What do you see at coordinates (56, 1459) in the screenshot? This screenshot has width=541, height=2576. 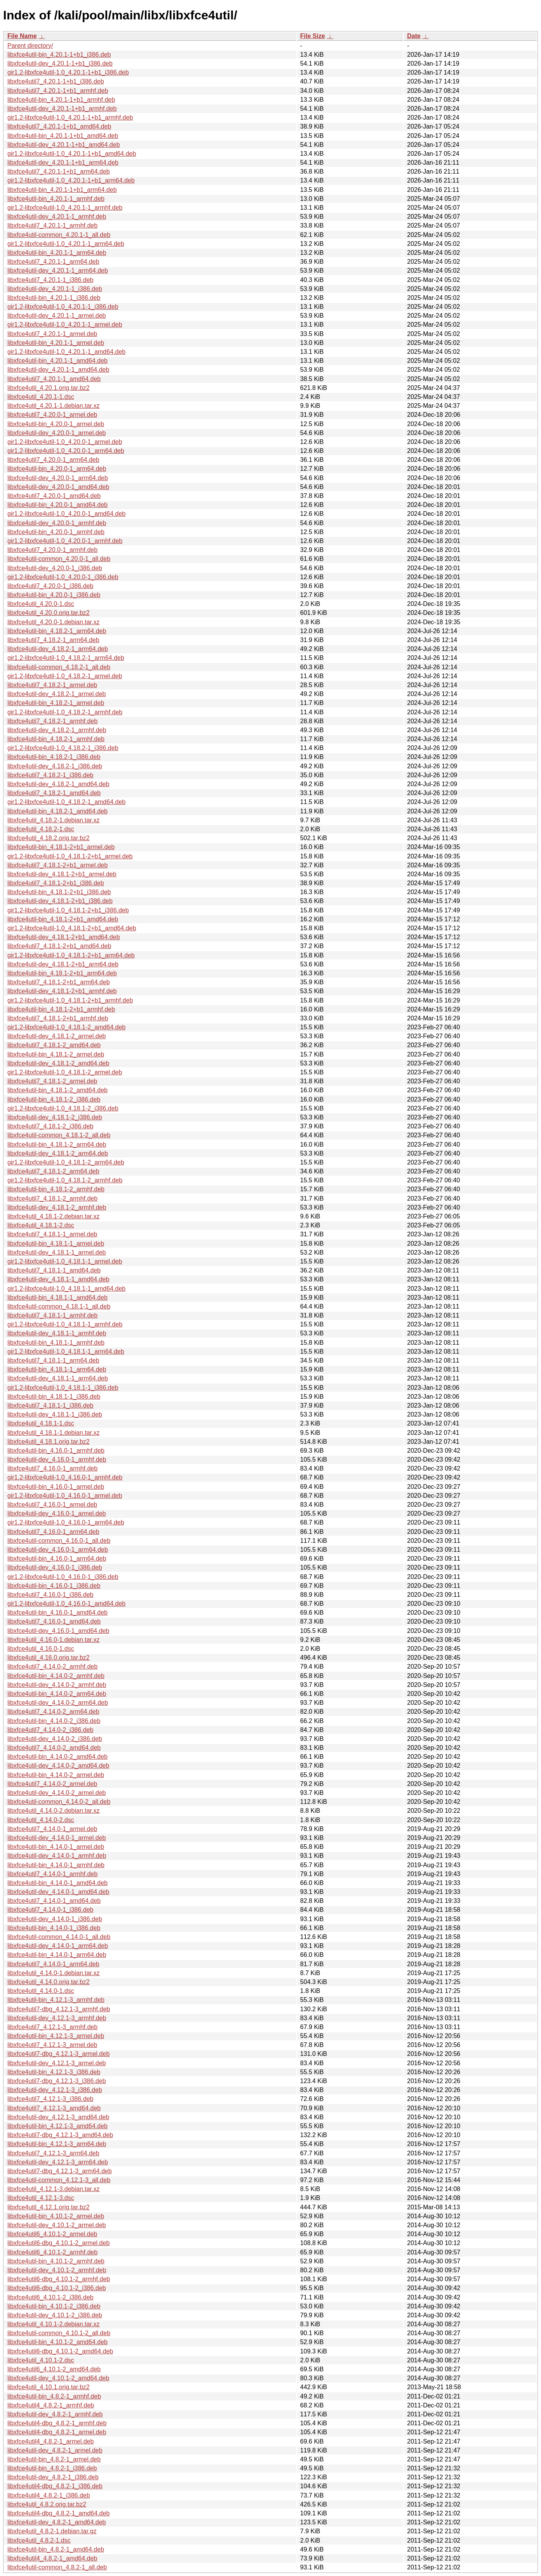 I see `libxfce4util-dev_4.16.0-1_armhf.deb` at bounding box center [56, 1459].